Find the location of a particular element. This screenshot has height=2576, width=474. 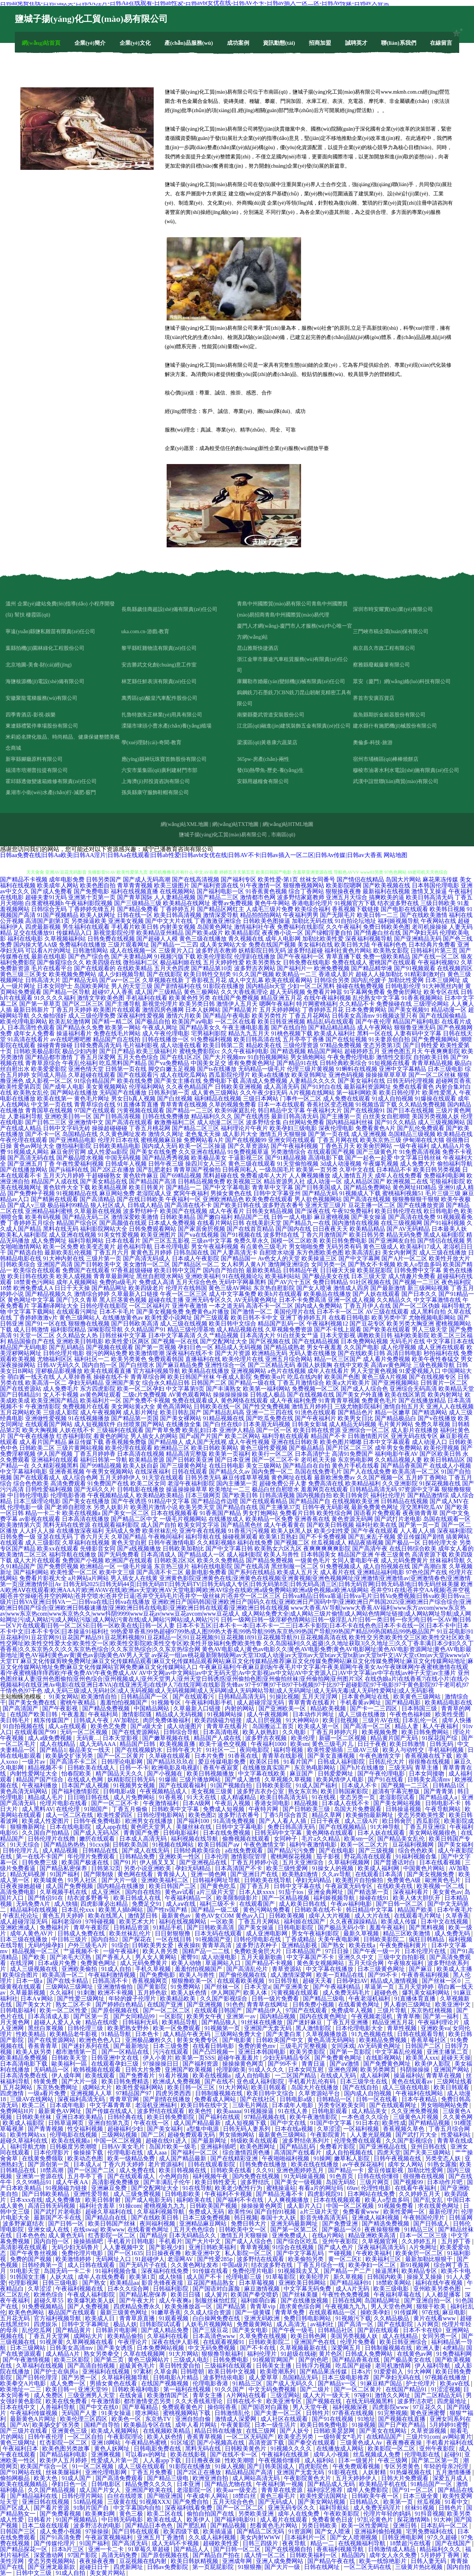

久草资源站平台 is located at coordinates (319, 2093).